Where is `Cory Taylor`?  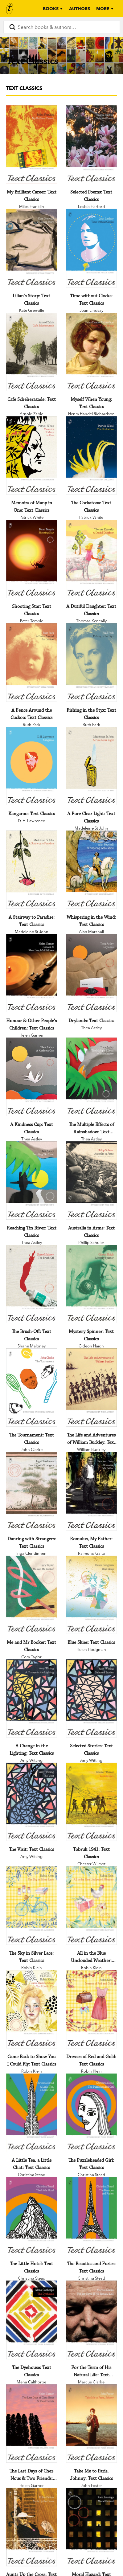
Cory Taylor is located at coordinates (31, 1656).